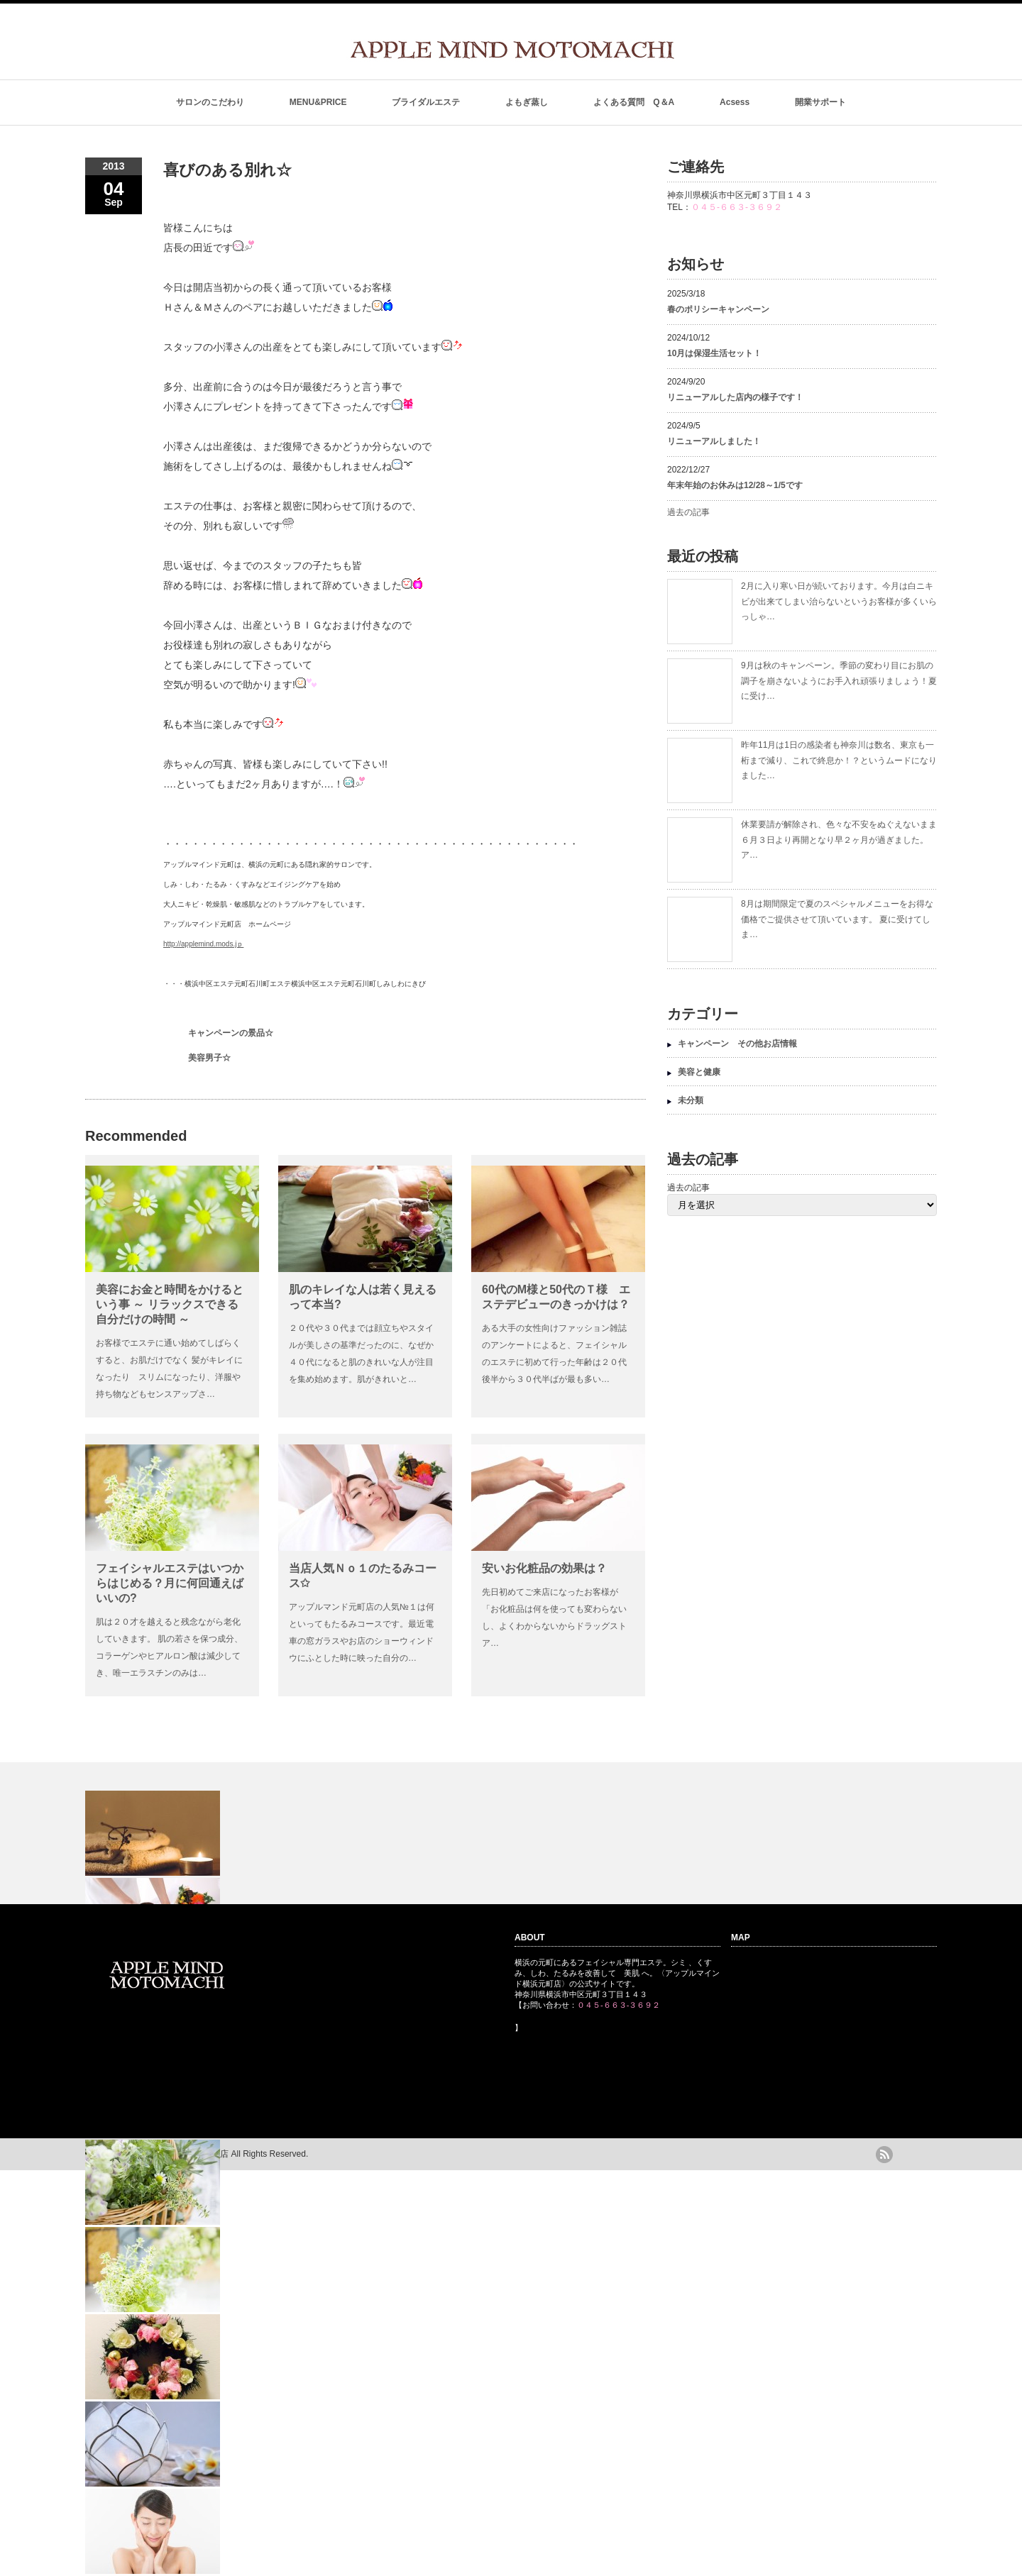  I want to click on 安いお化粧品の効果は？, so click(544, 1568).